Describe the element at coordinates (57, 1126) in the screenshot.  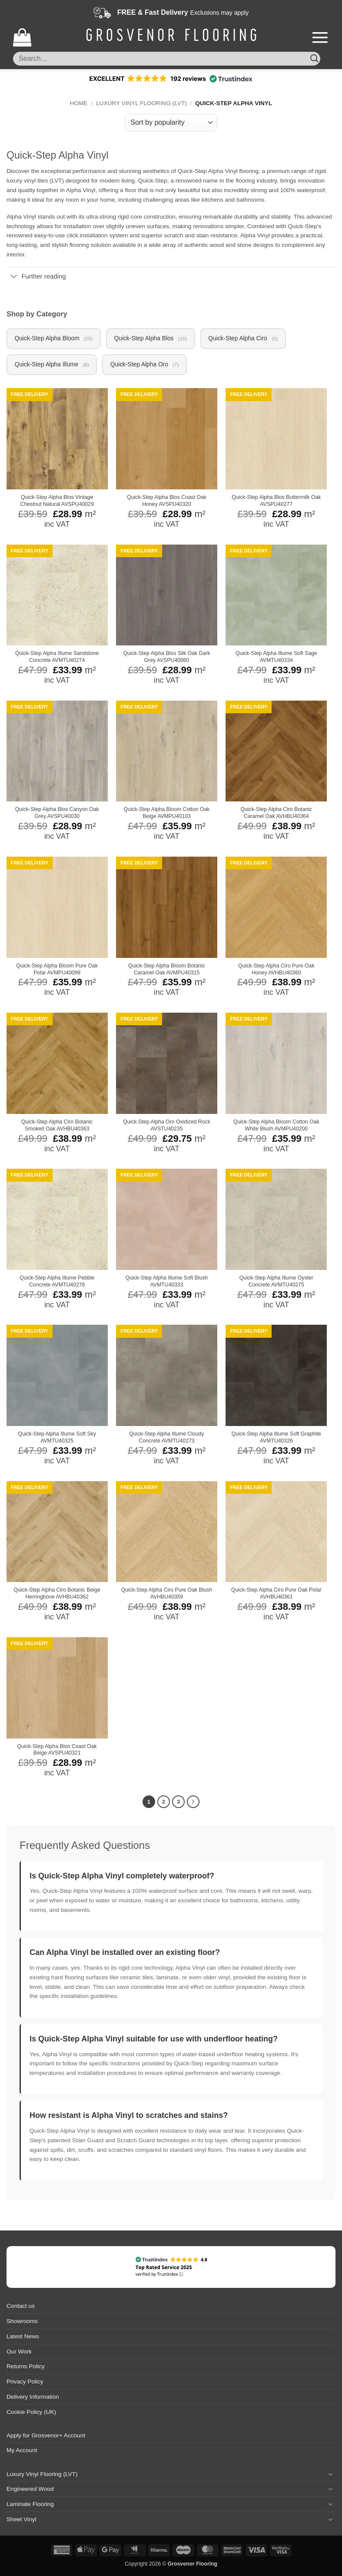
I see `Quick-Step Alpha Ciro Botanic Smoked Oak AVHBU40363` at that location.